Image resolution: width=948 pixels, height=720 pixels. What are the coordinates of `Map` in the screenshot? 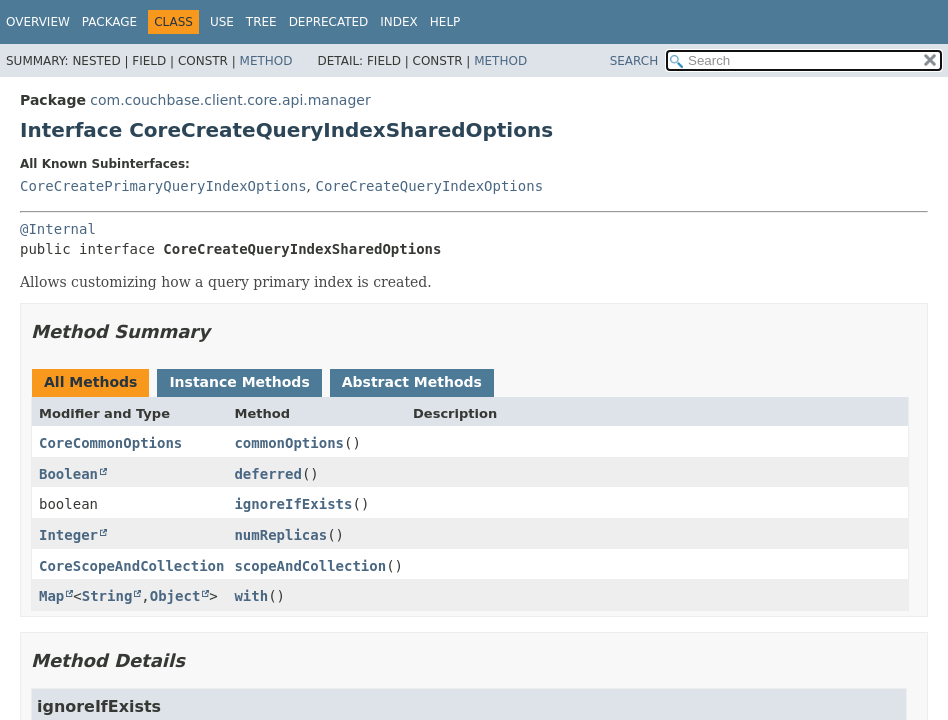 It's located at (51, 596).